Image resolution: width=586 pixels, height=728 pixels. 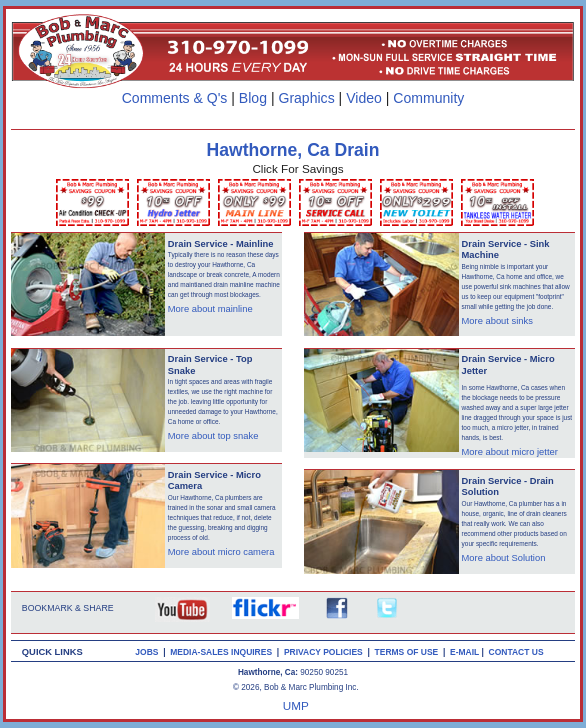 What do you see at coordinates (409, 652) in the screenshot?
I see `TERMS OF USE` at bounding box center [409, 652].